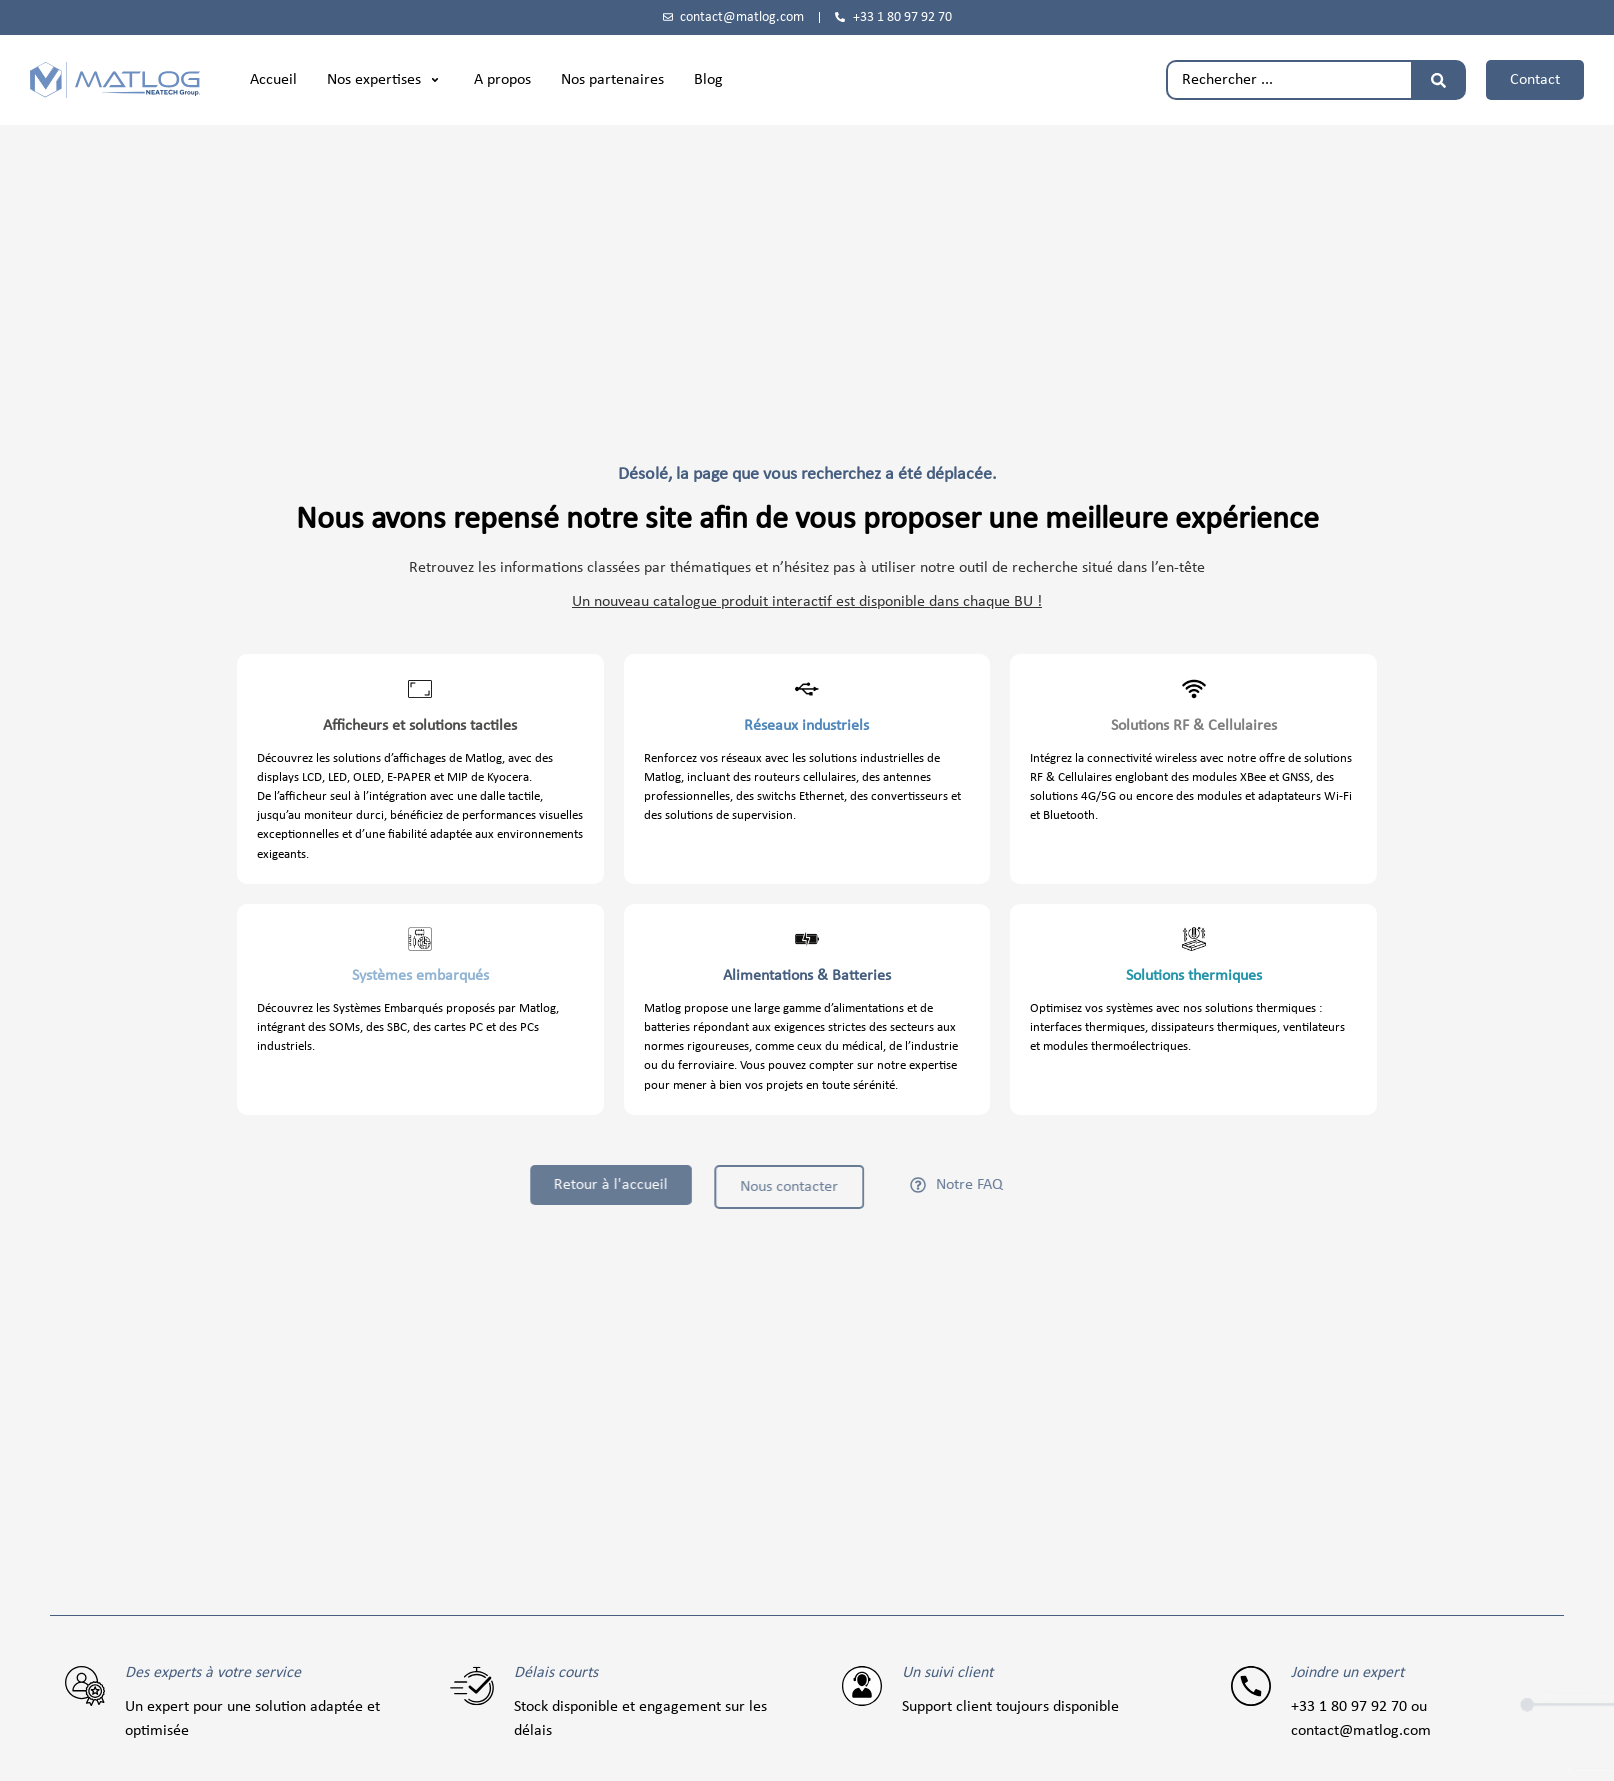  What do you see at coordinates (1438, 80) in the screenshot?
I see `[Rechercher]` at bounding box center [1438, 80].